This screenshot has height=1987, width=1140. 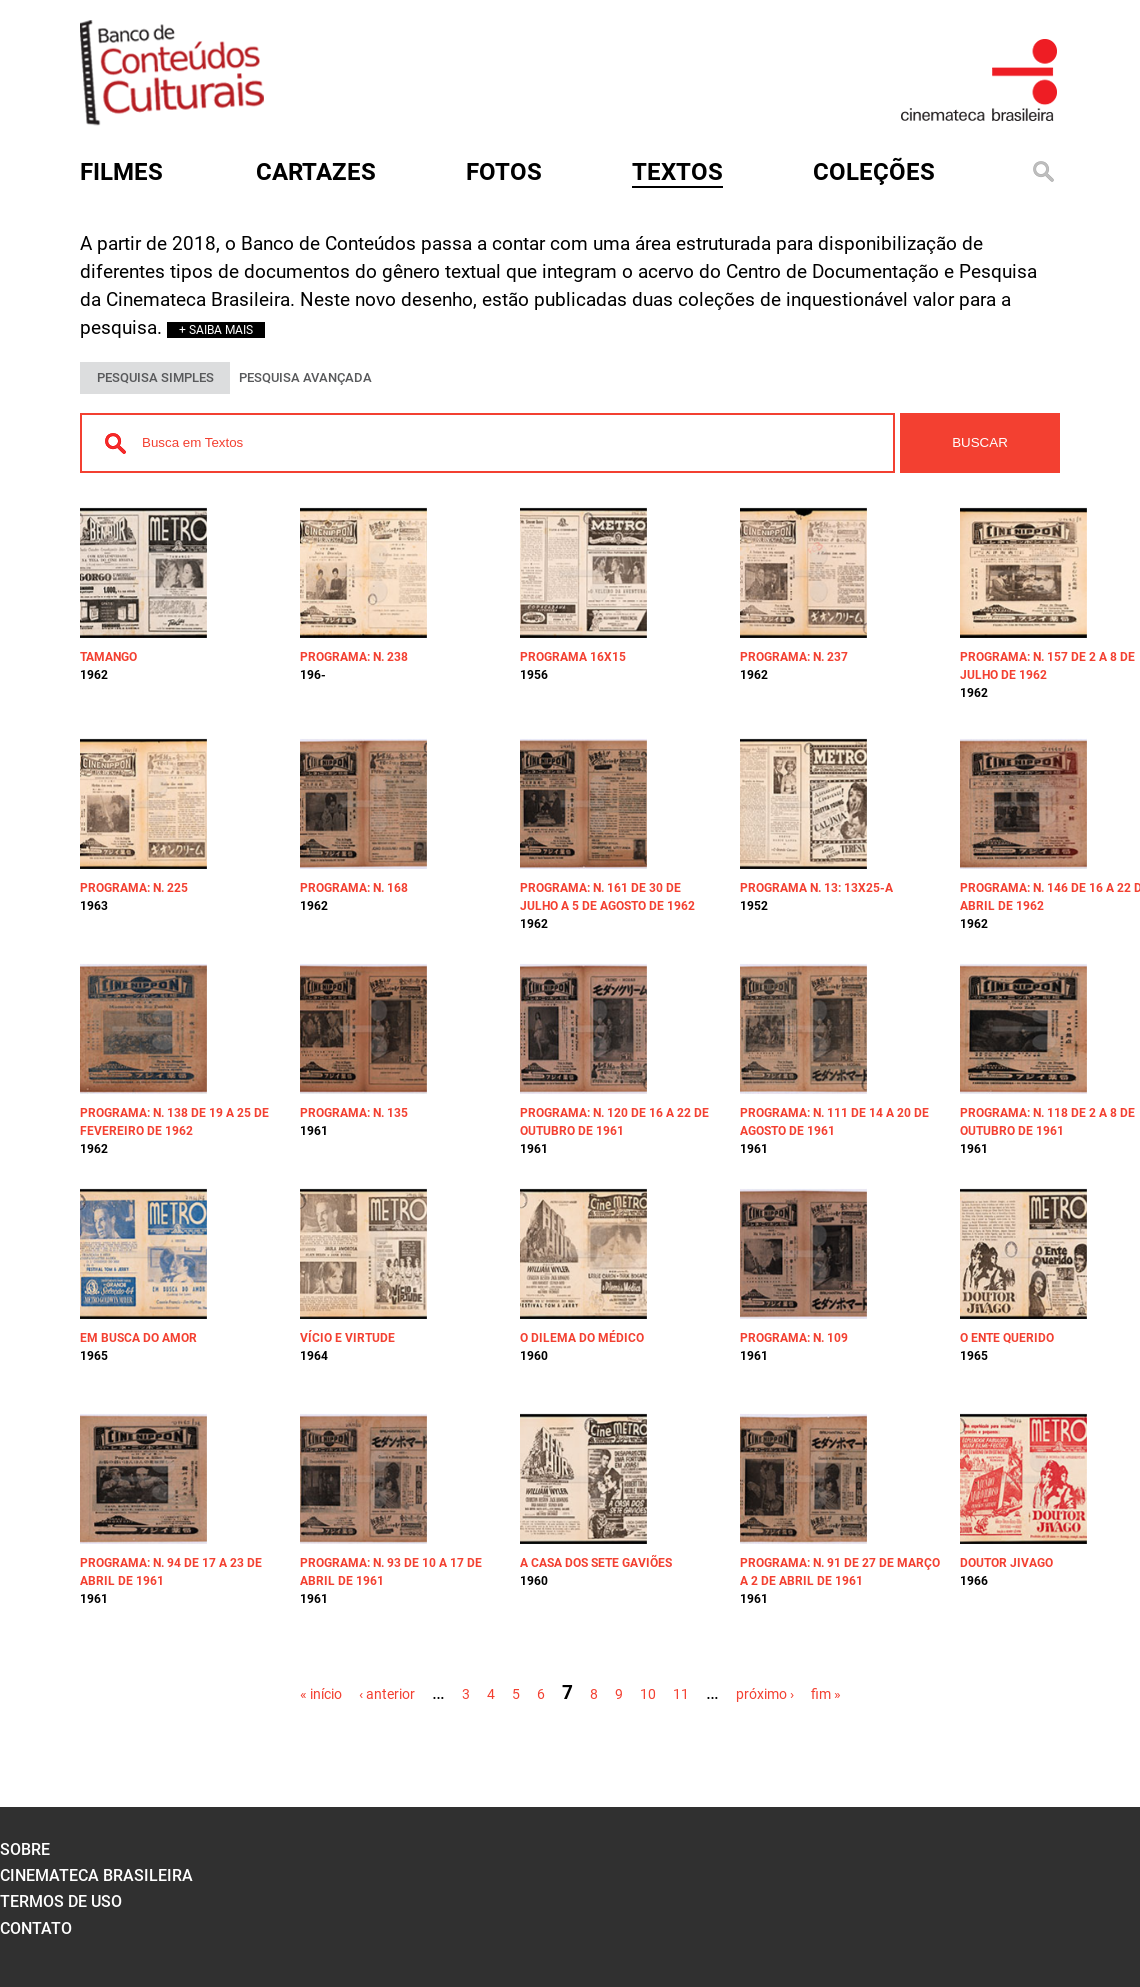 I want to click on O ente querido, so click(x=1007, y=1338).